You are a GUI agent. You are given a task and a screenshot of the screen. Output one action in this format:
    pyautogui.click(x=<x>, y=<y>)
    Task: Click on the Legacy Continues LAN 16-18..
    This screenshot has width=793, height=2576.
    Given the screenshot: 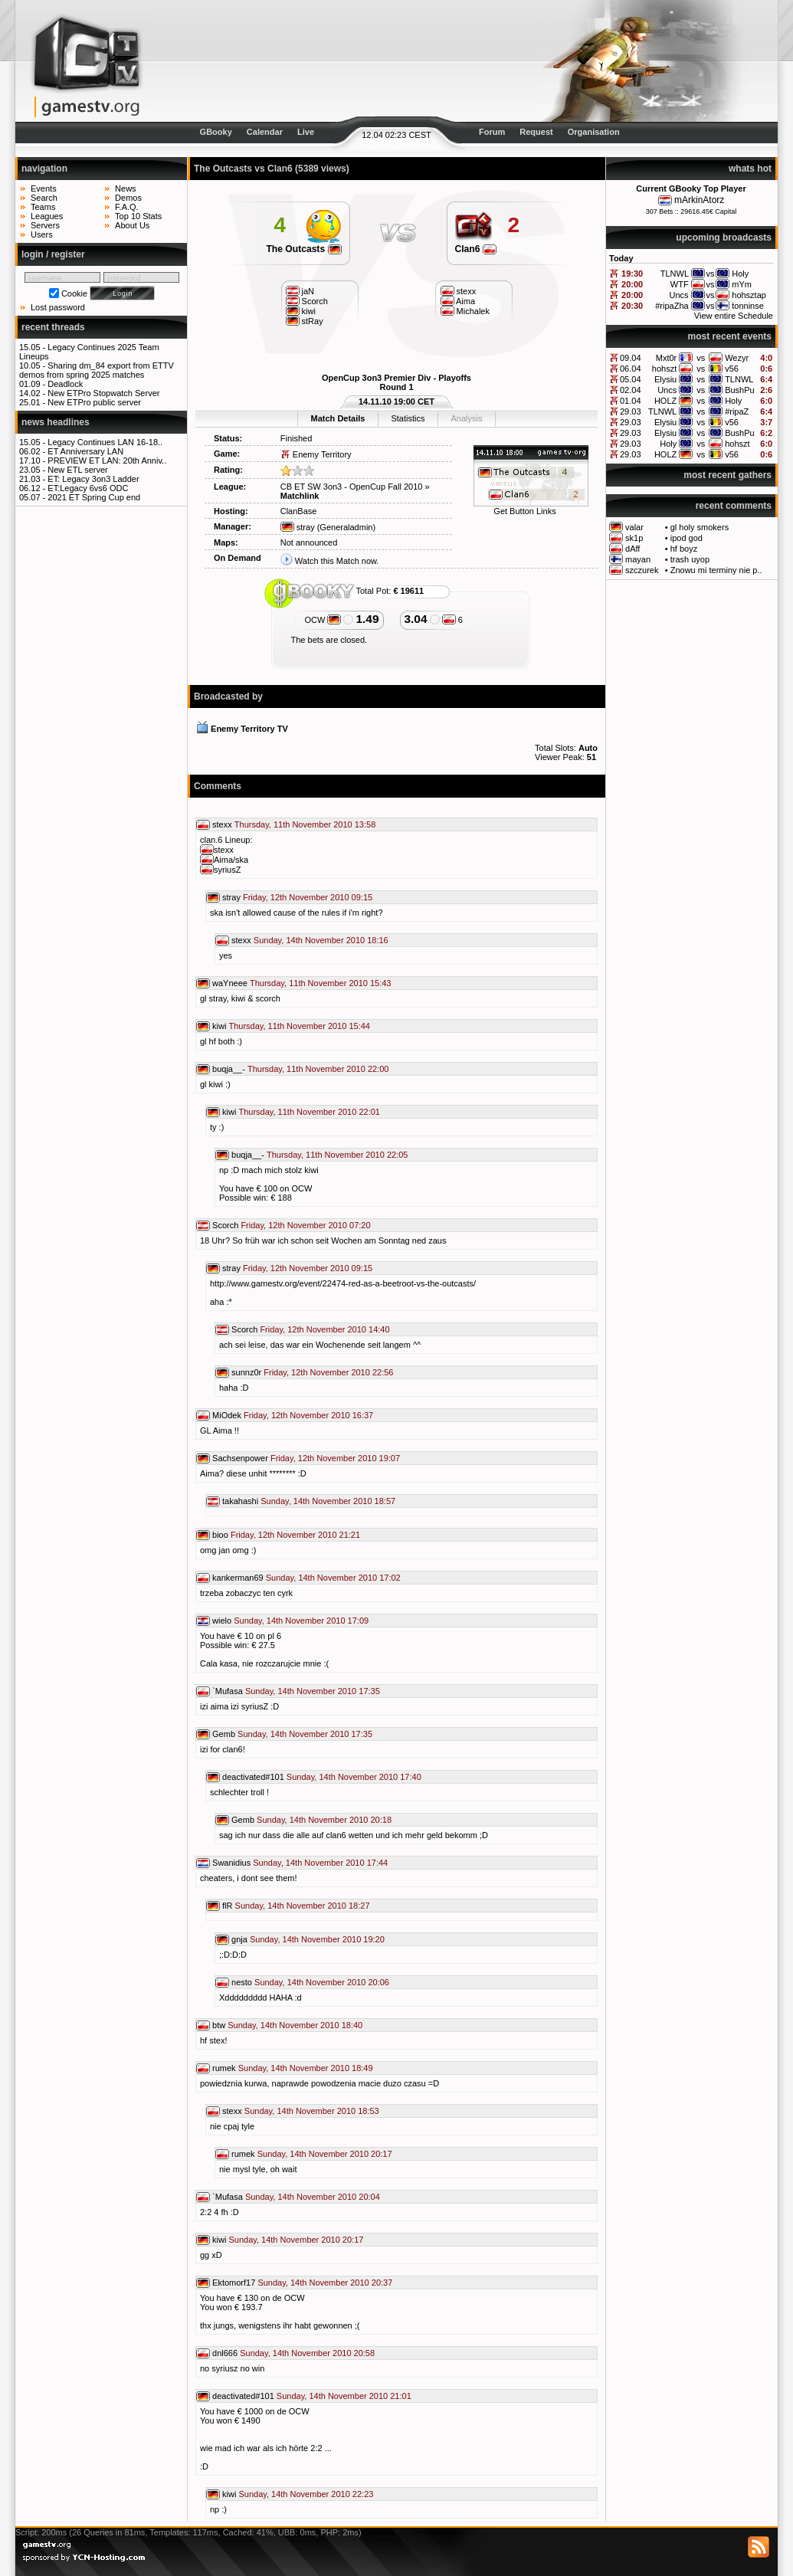 What is the action you would take?
    pyautogui.click(x=105, y=442)
    